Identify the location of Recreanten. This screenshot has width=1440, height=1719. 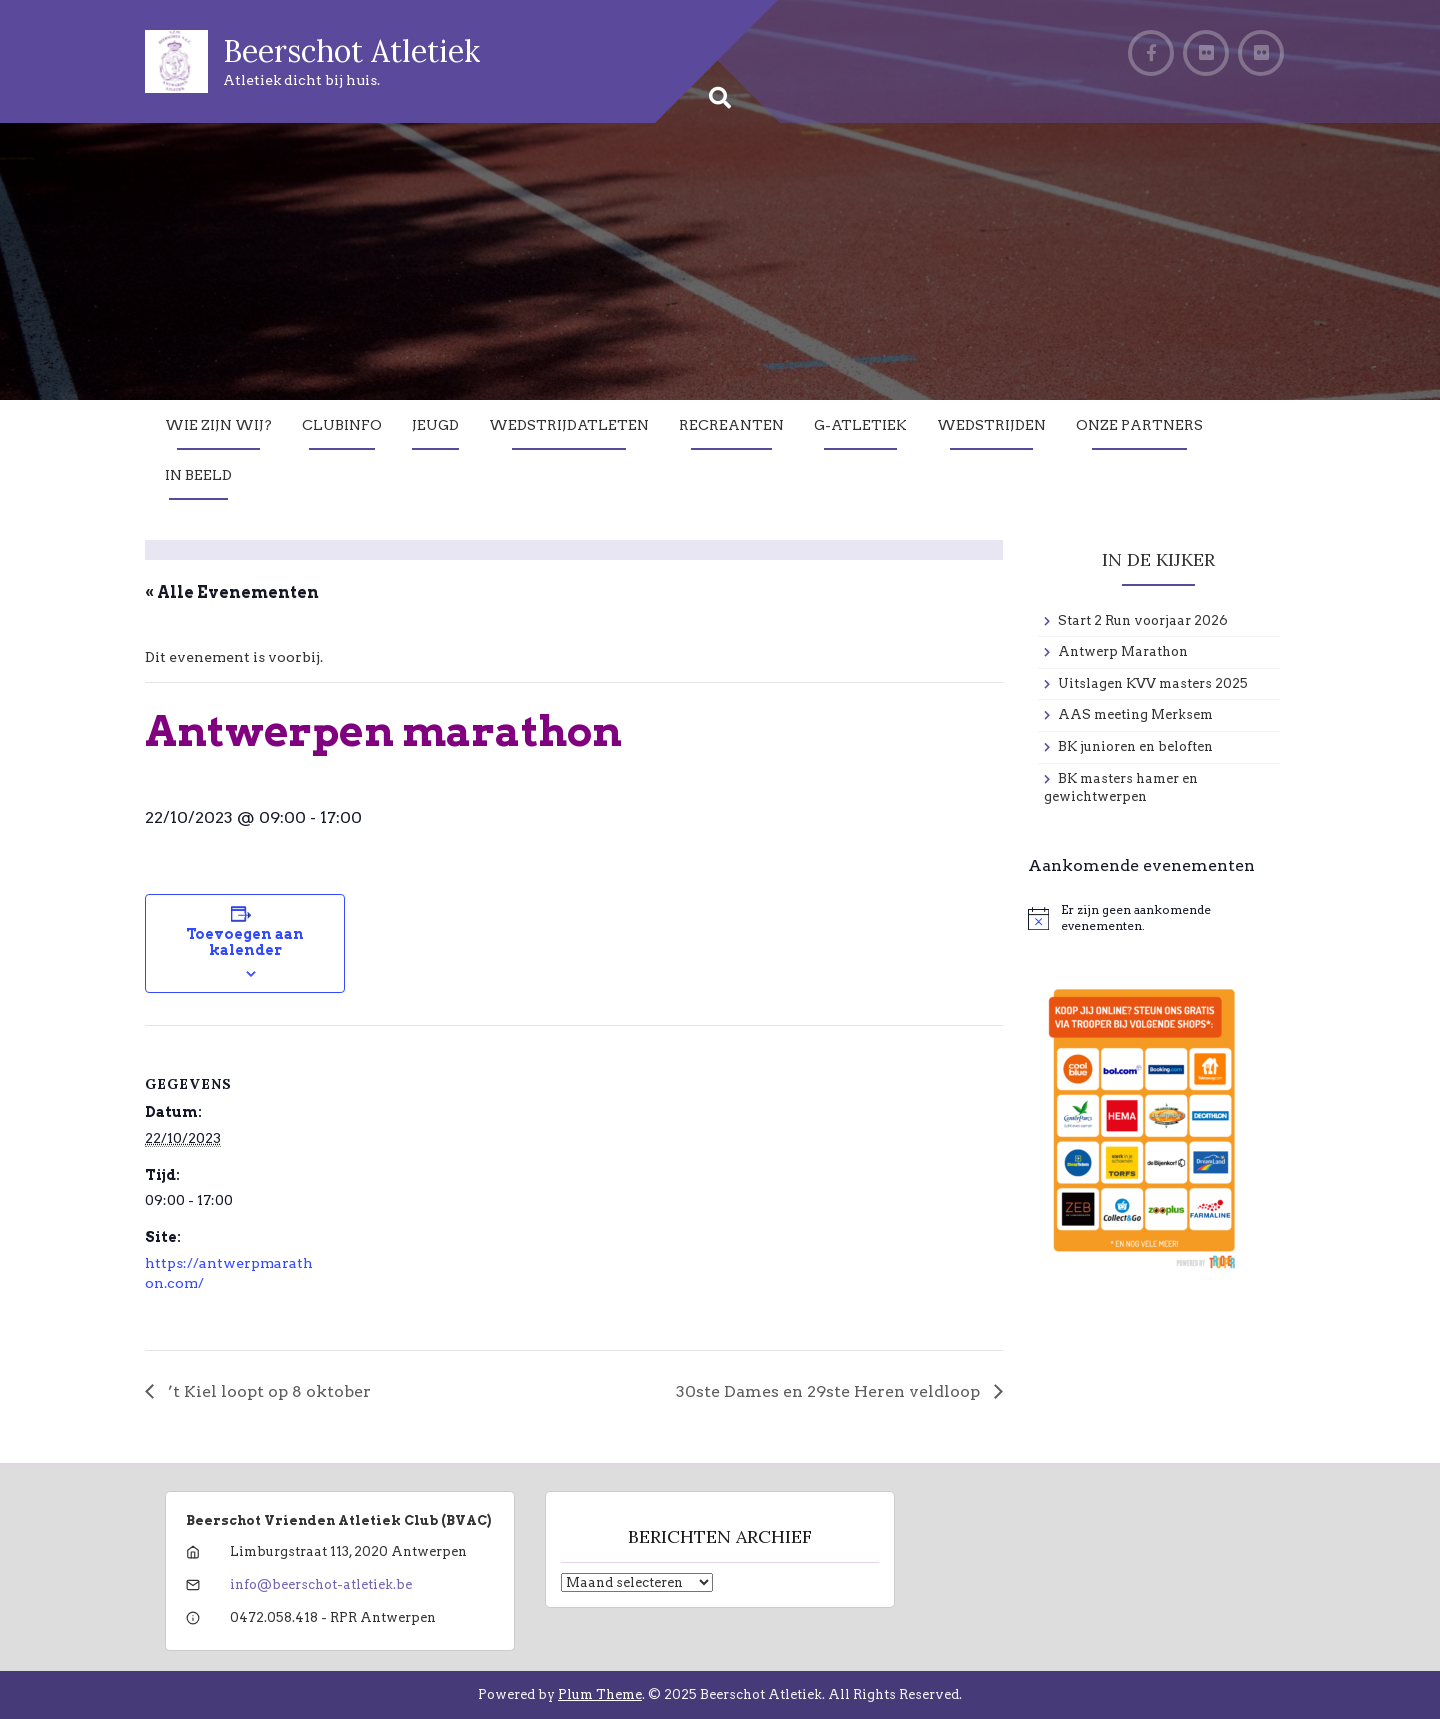
(731, 425).